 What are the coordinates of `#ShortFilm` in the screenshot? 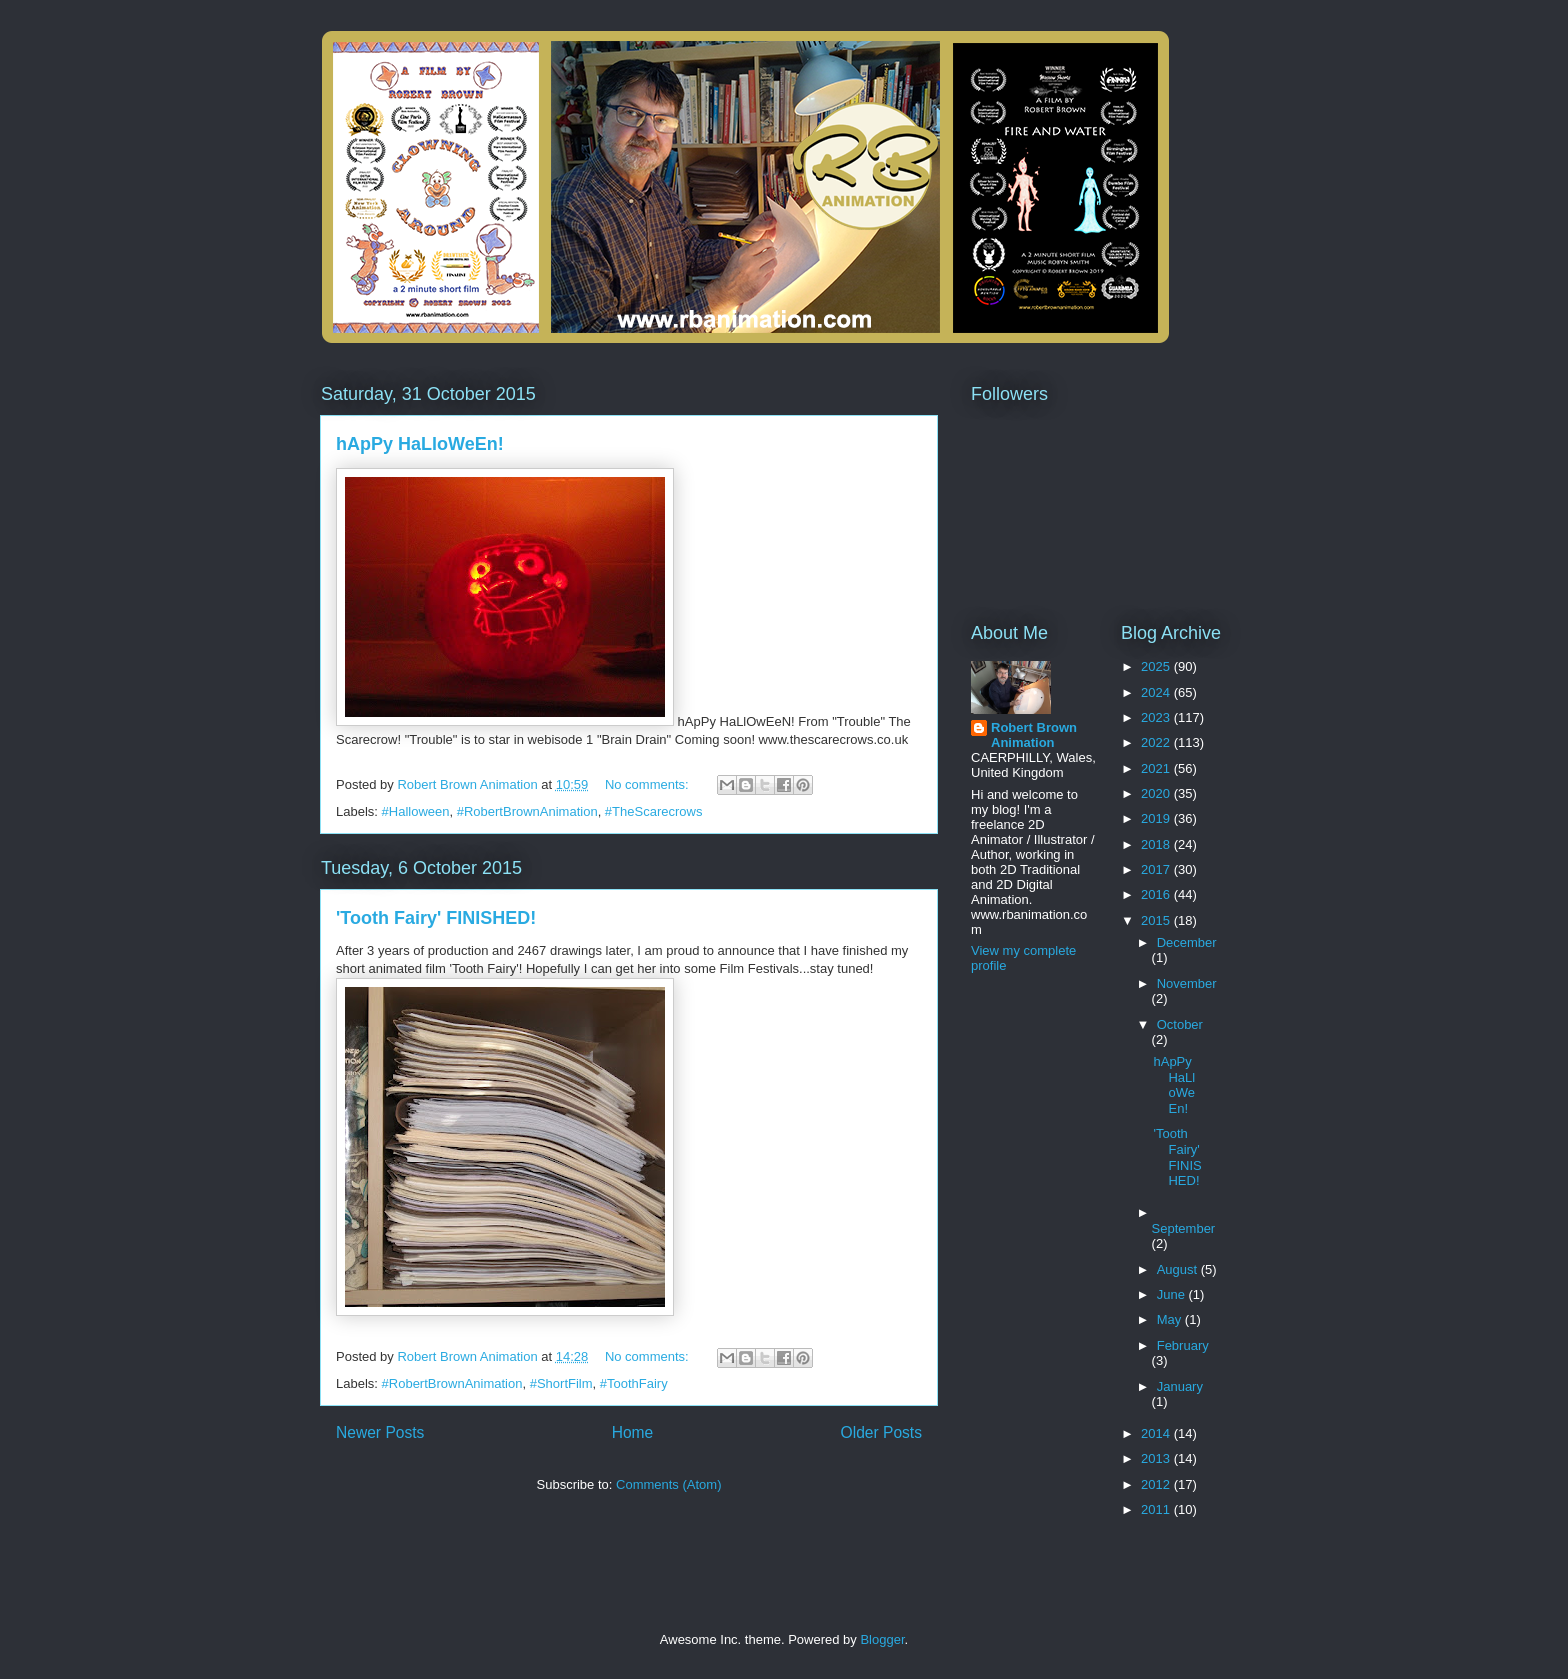 It's located at (561, 1383).